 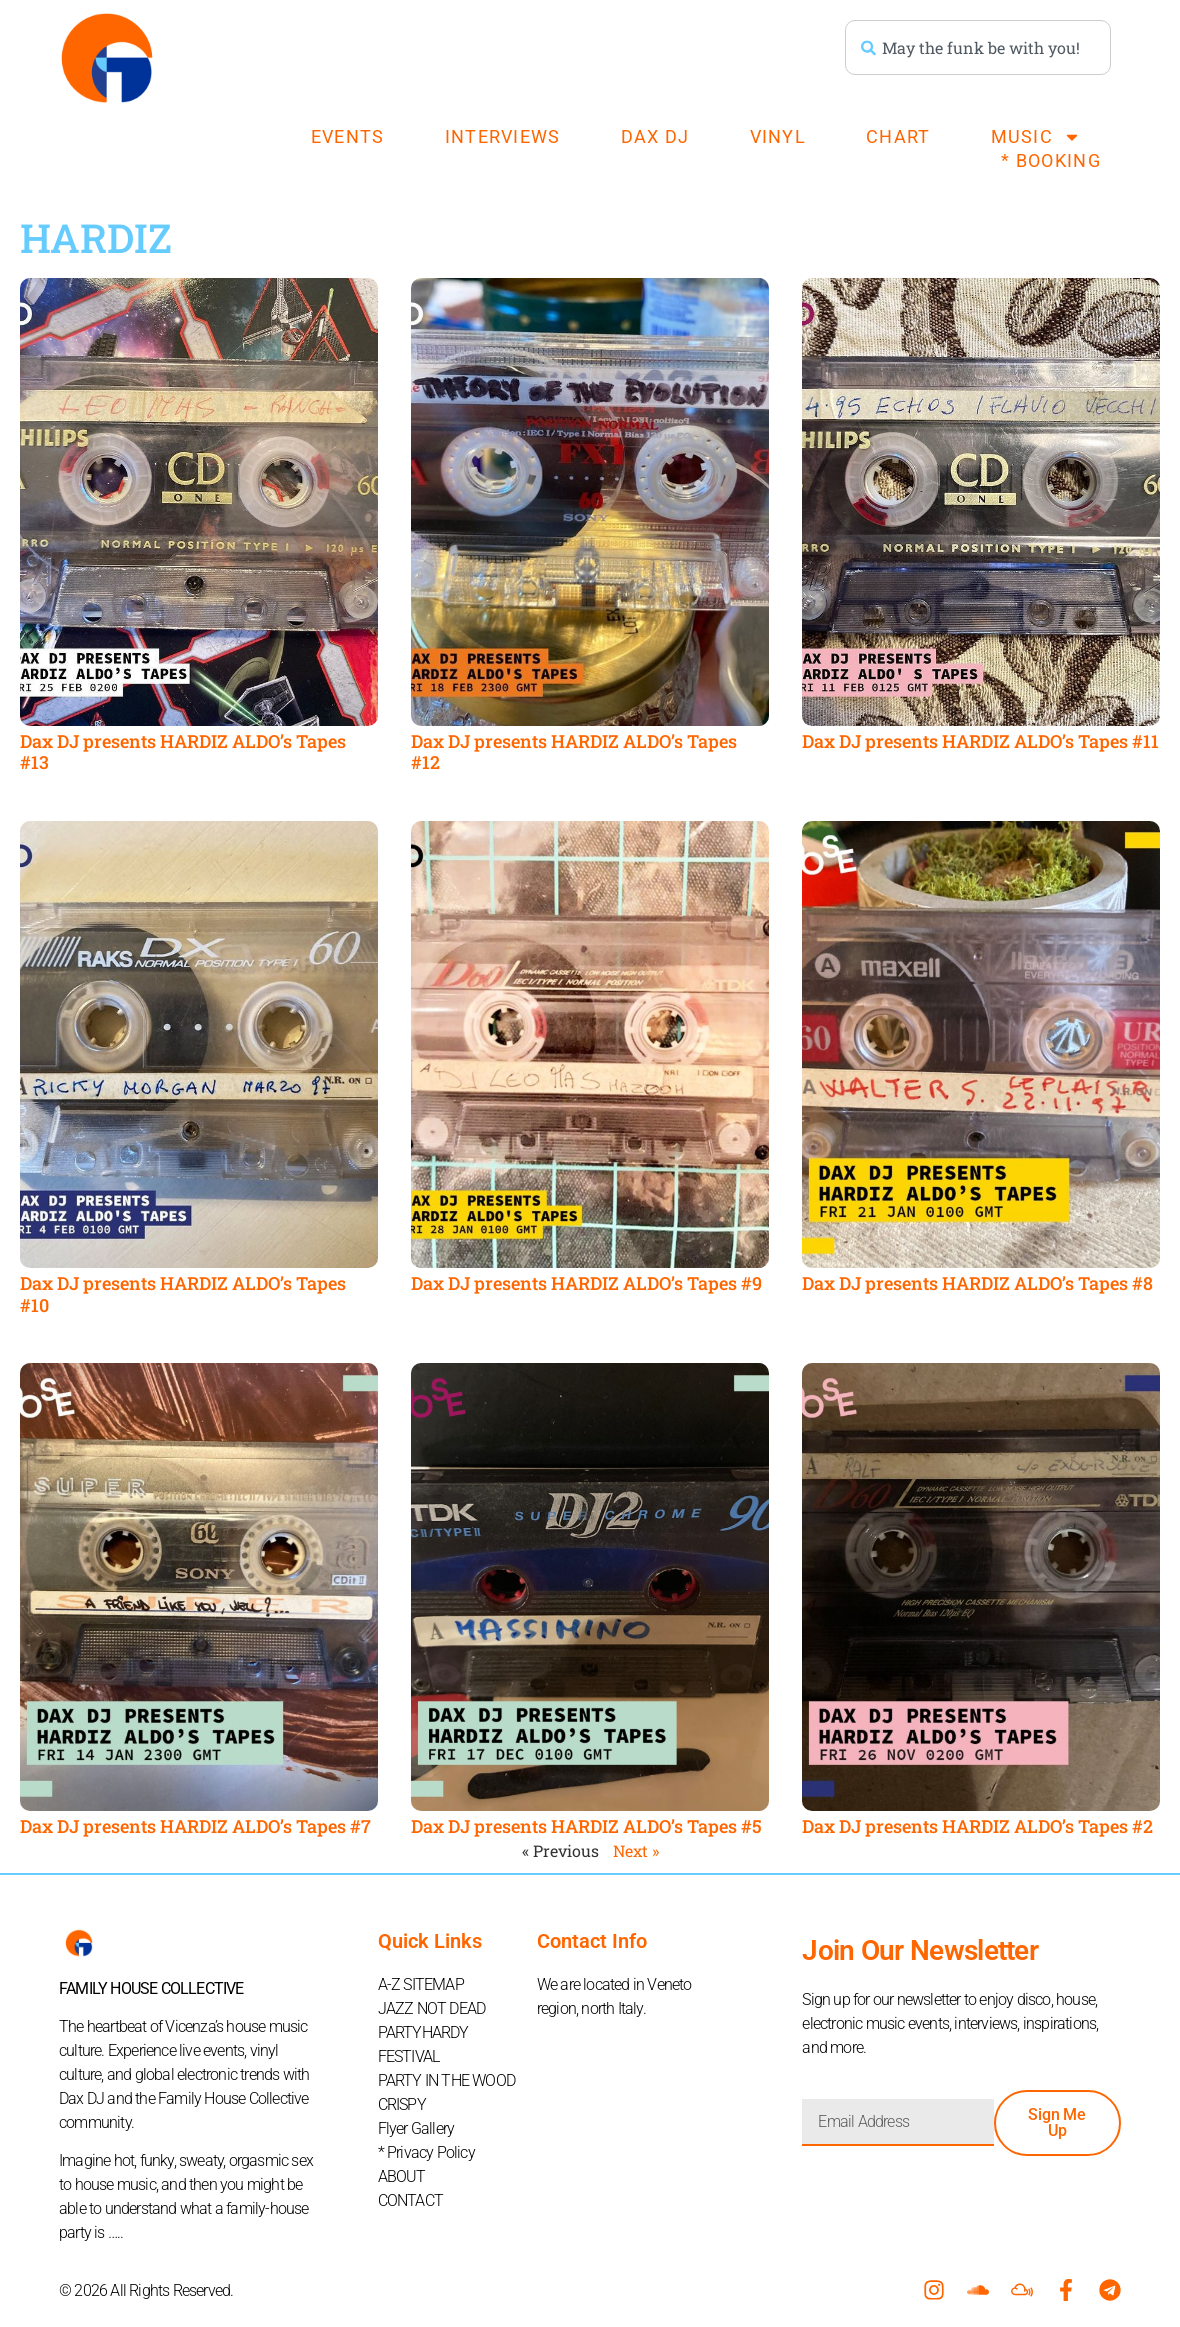 What do you see at coordinates (432, 2008) in the screenshot?
I see `JAZZ NOT DEAD` at bounding box center [432, 2008].